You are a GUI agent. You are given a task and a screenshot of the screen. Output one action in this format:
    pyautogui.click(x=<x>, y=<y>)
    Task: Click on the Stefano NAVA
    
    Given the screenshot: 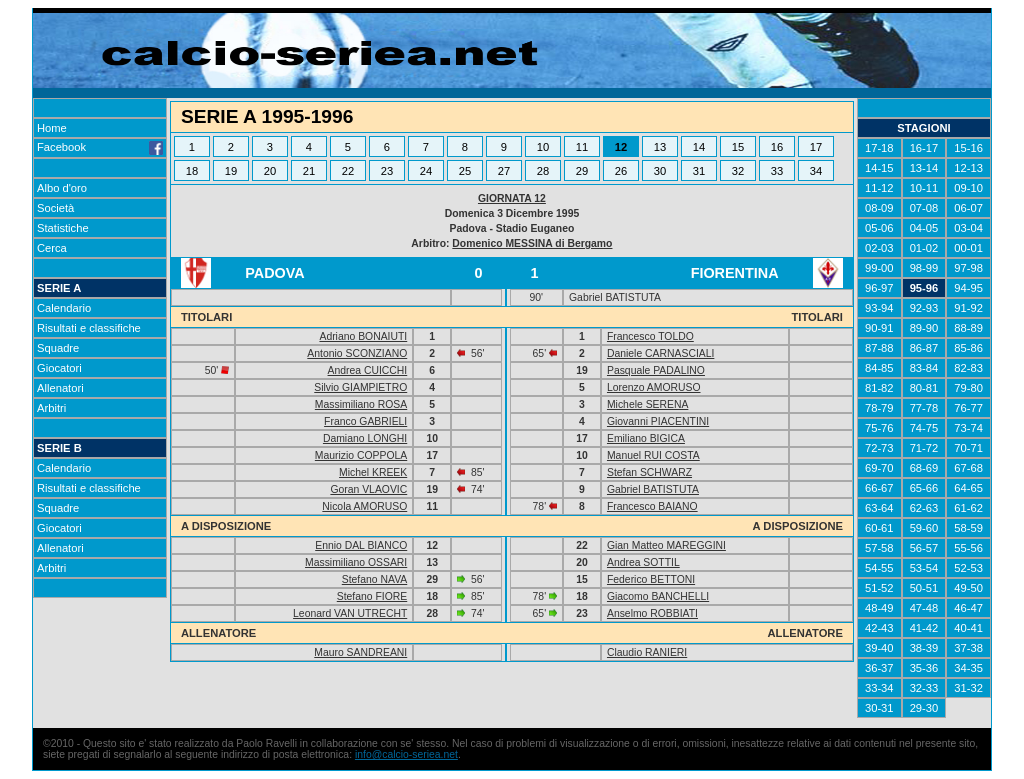 What is the action you would take?
    pyautogui.click(x=374, y=579)
    